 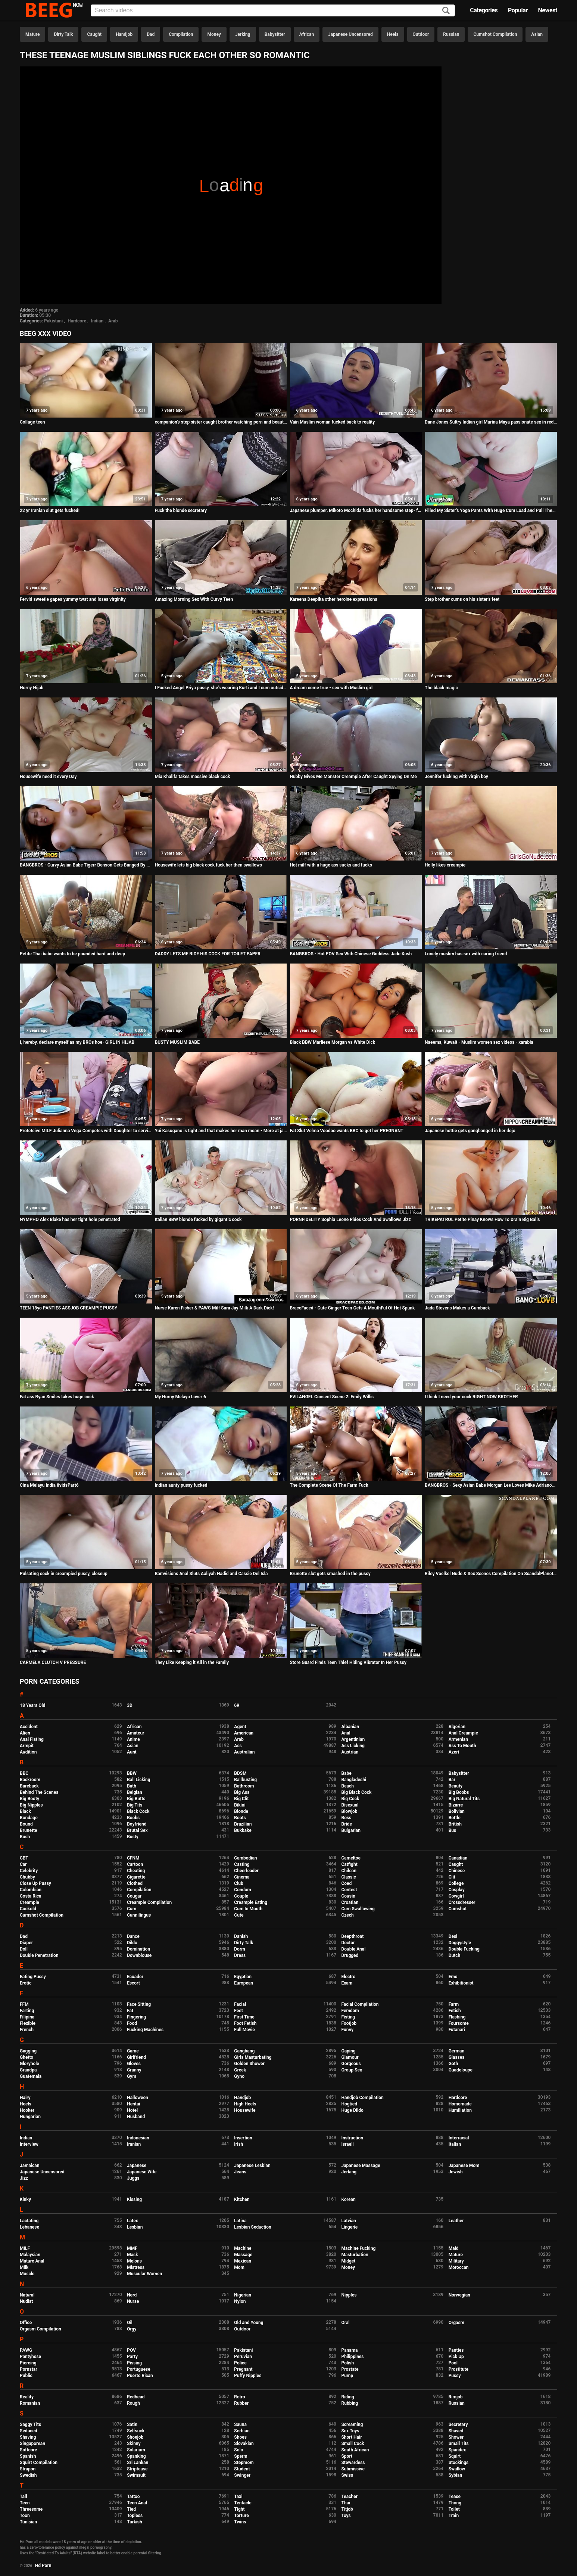 What do you see at coordinates (348, 1942) in the screenshot?
I see `Doctor` at bounding box center [348, 1942].